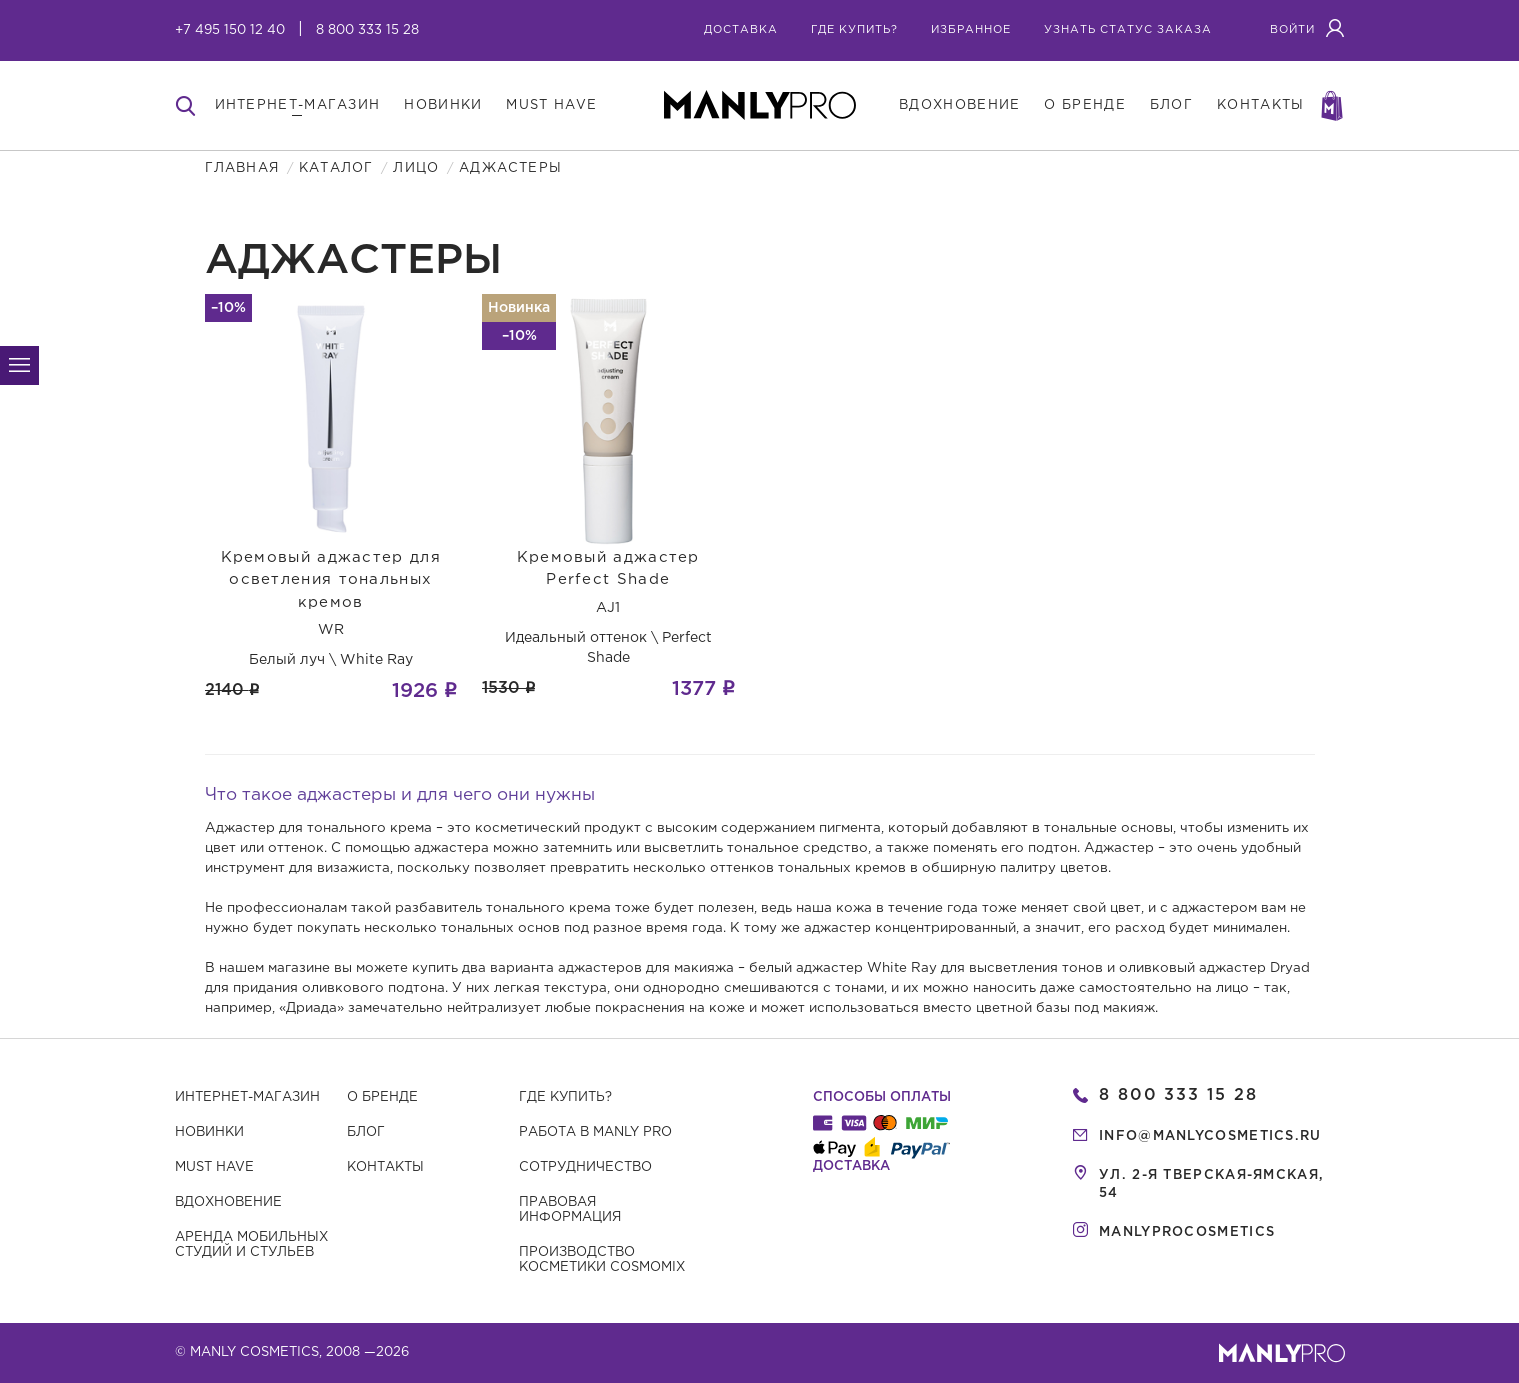 The width and height of the screenshot is (1519, 1383). What do you see at coordinates (230, 30) in the screenshot?
I see `+7 495 150 12 40` at bounding box center [230, 30].